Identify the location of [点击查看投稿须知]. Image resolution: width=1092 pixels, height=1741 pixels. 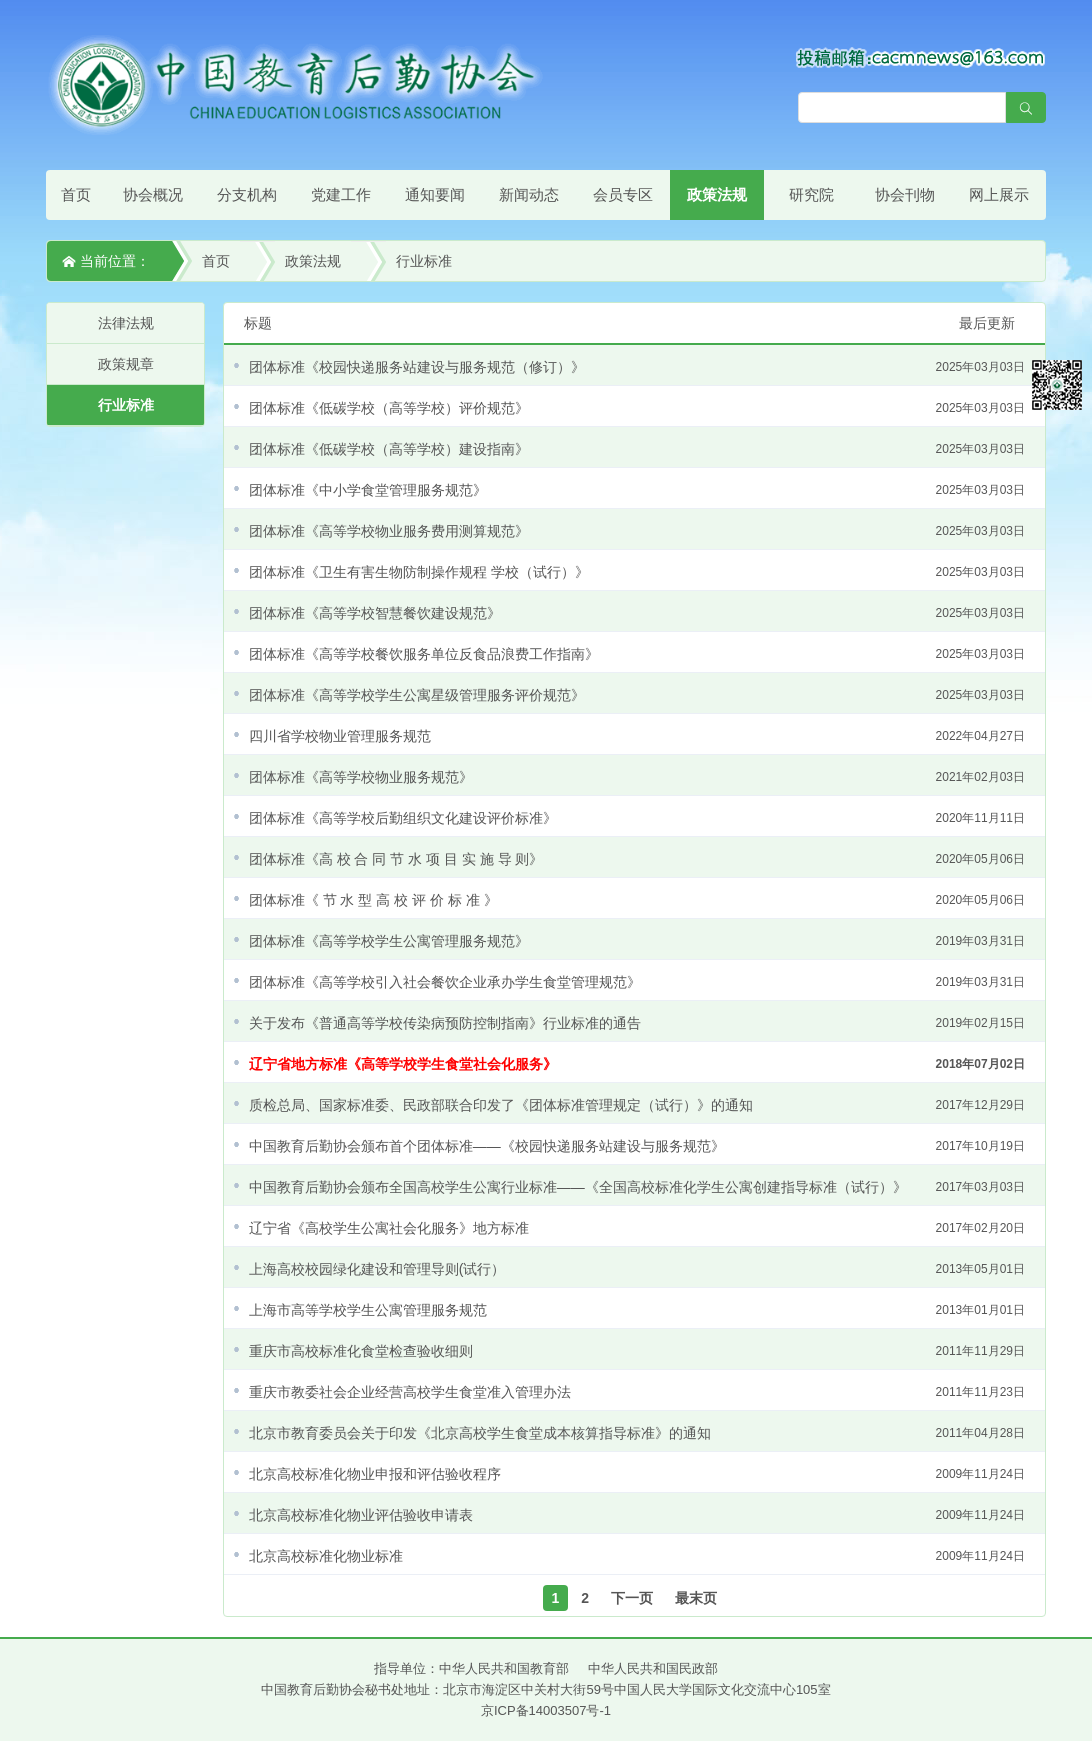
(921, 57).